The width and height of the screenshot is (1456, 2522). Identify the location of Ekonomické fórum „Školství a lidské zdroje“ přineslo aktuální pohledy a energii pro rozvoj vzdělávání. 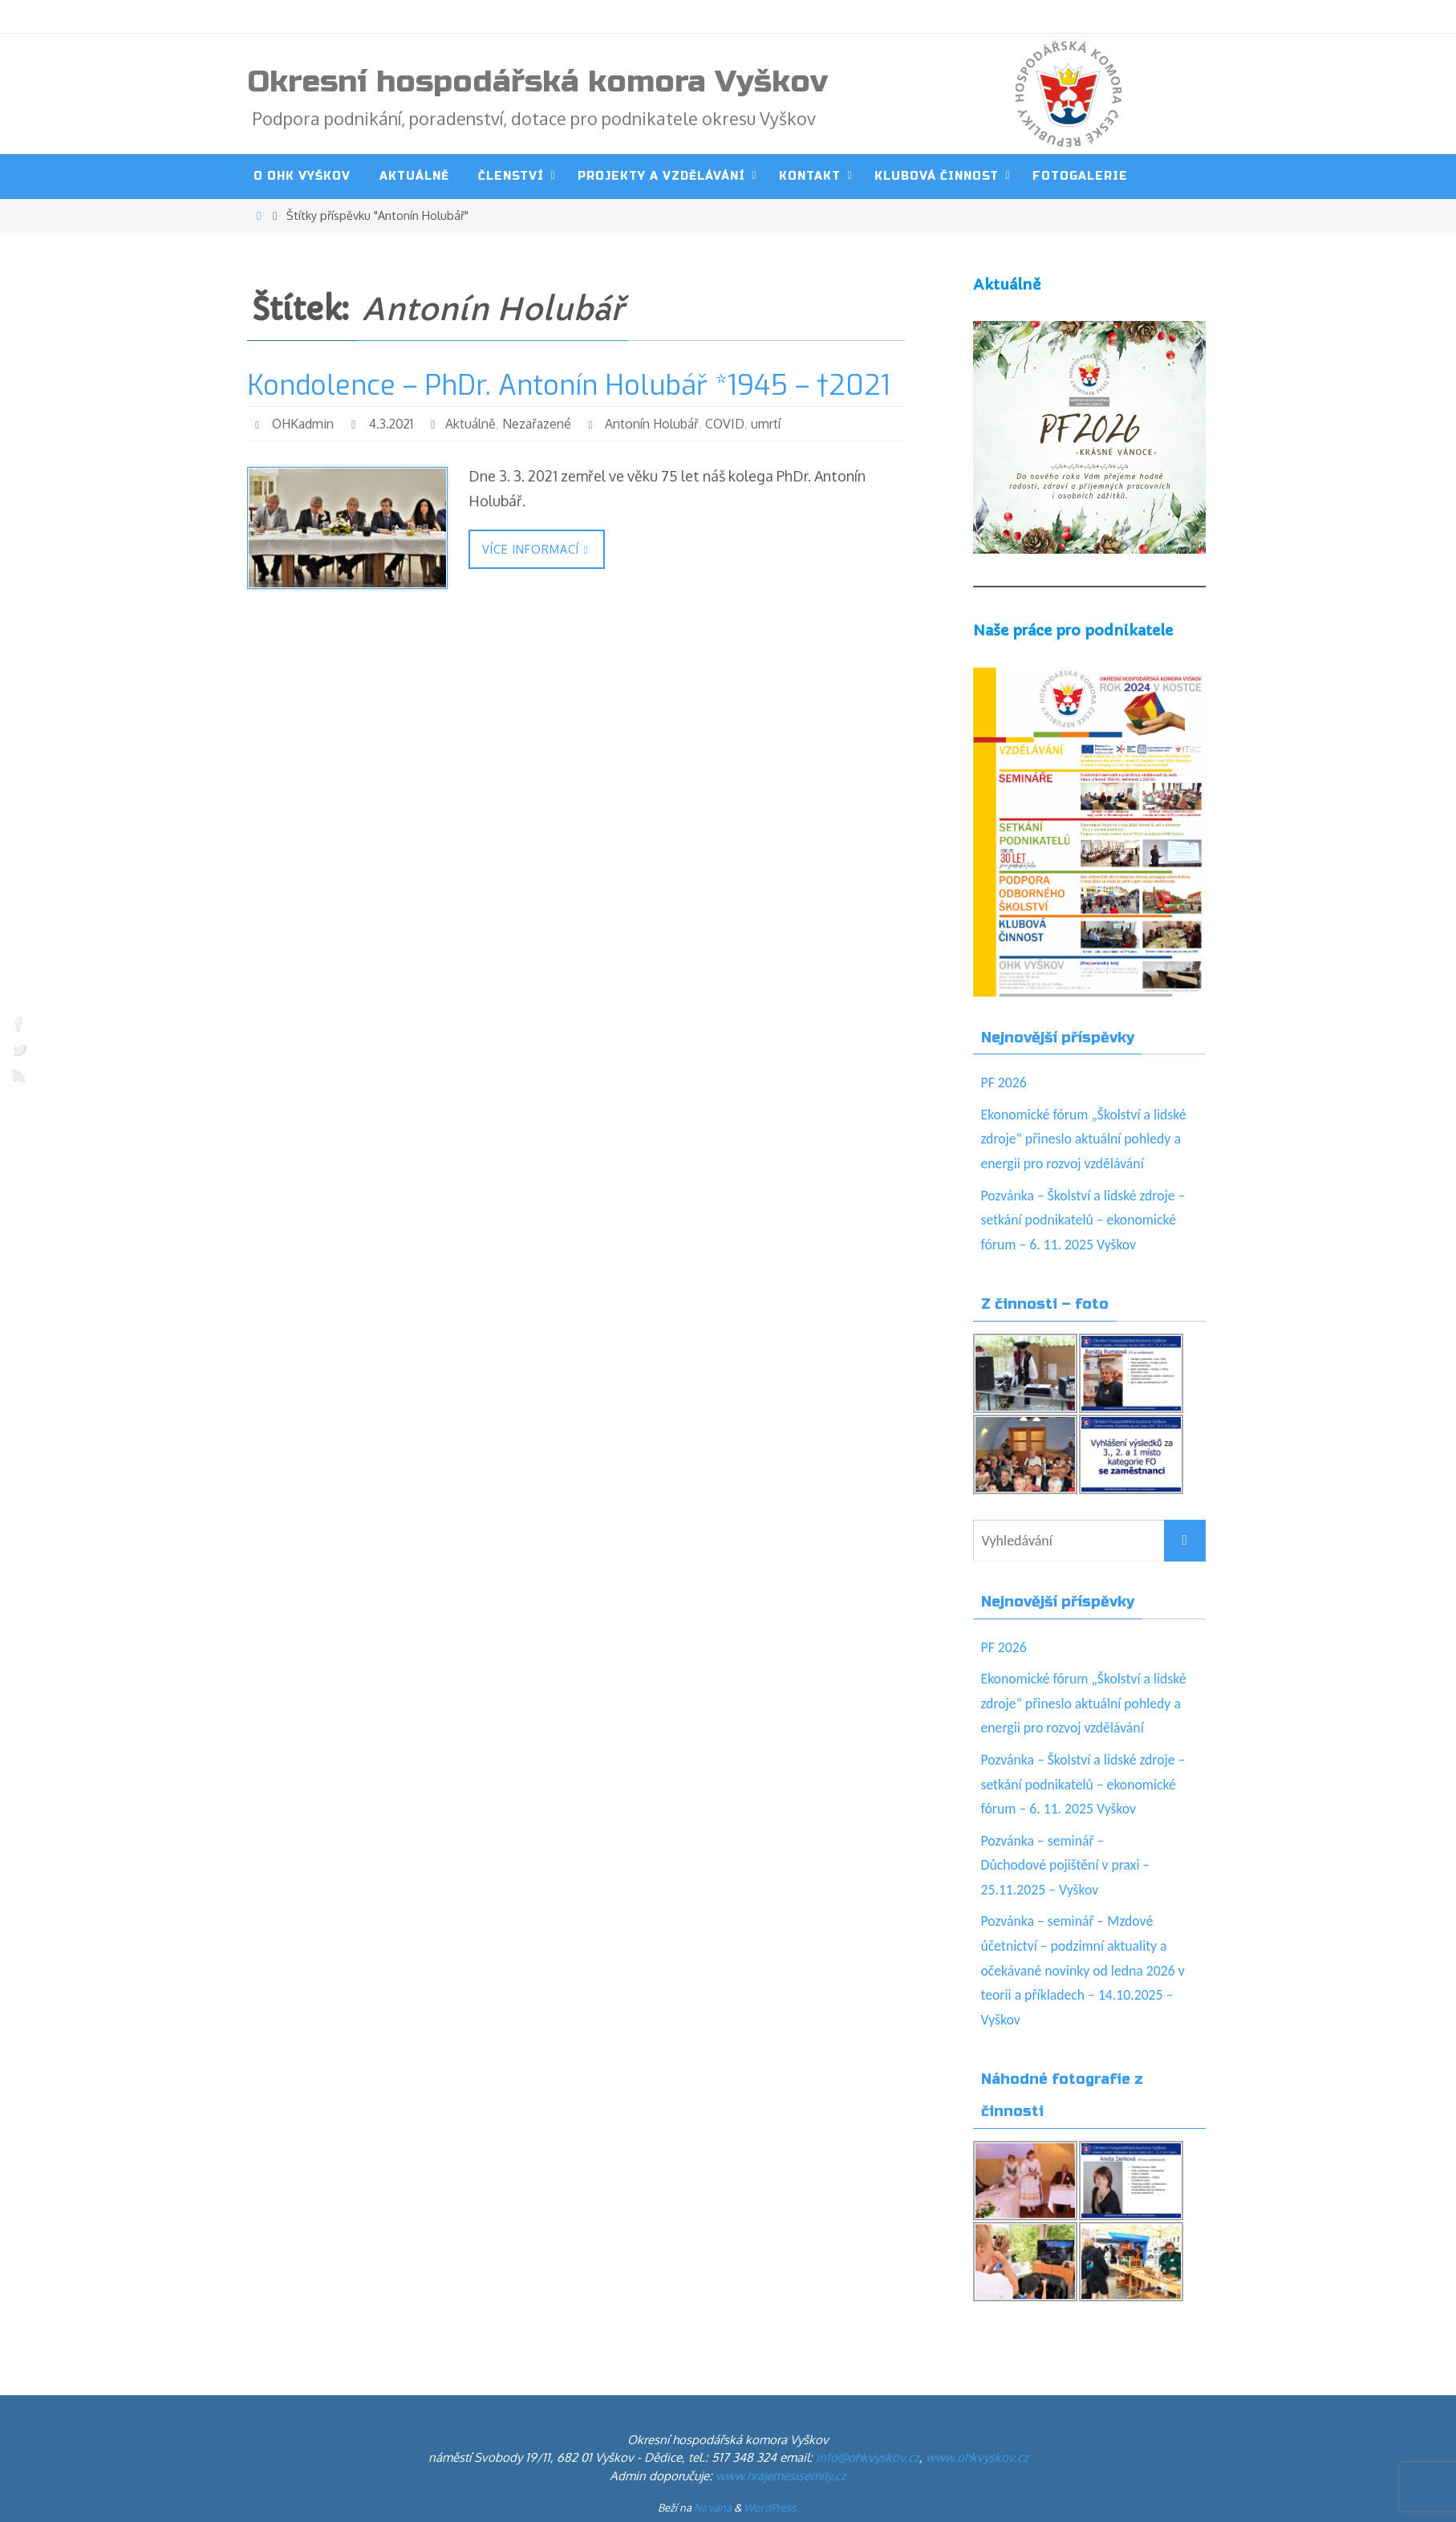
(1085, 1139).